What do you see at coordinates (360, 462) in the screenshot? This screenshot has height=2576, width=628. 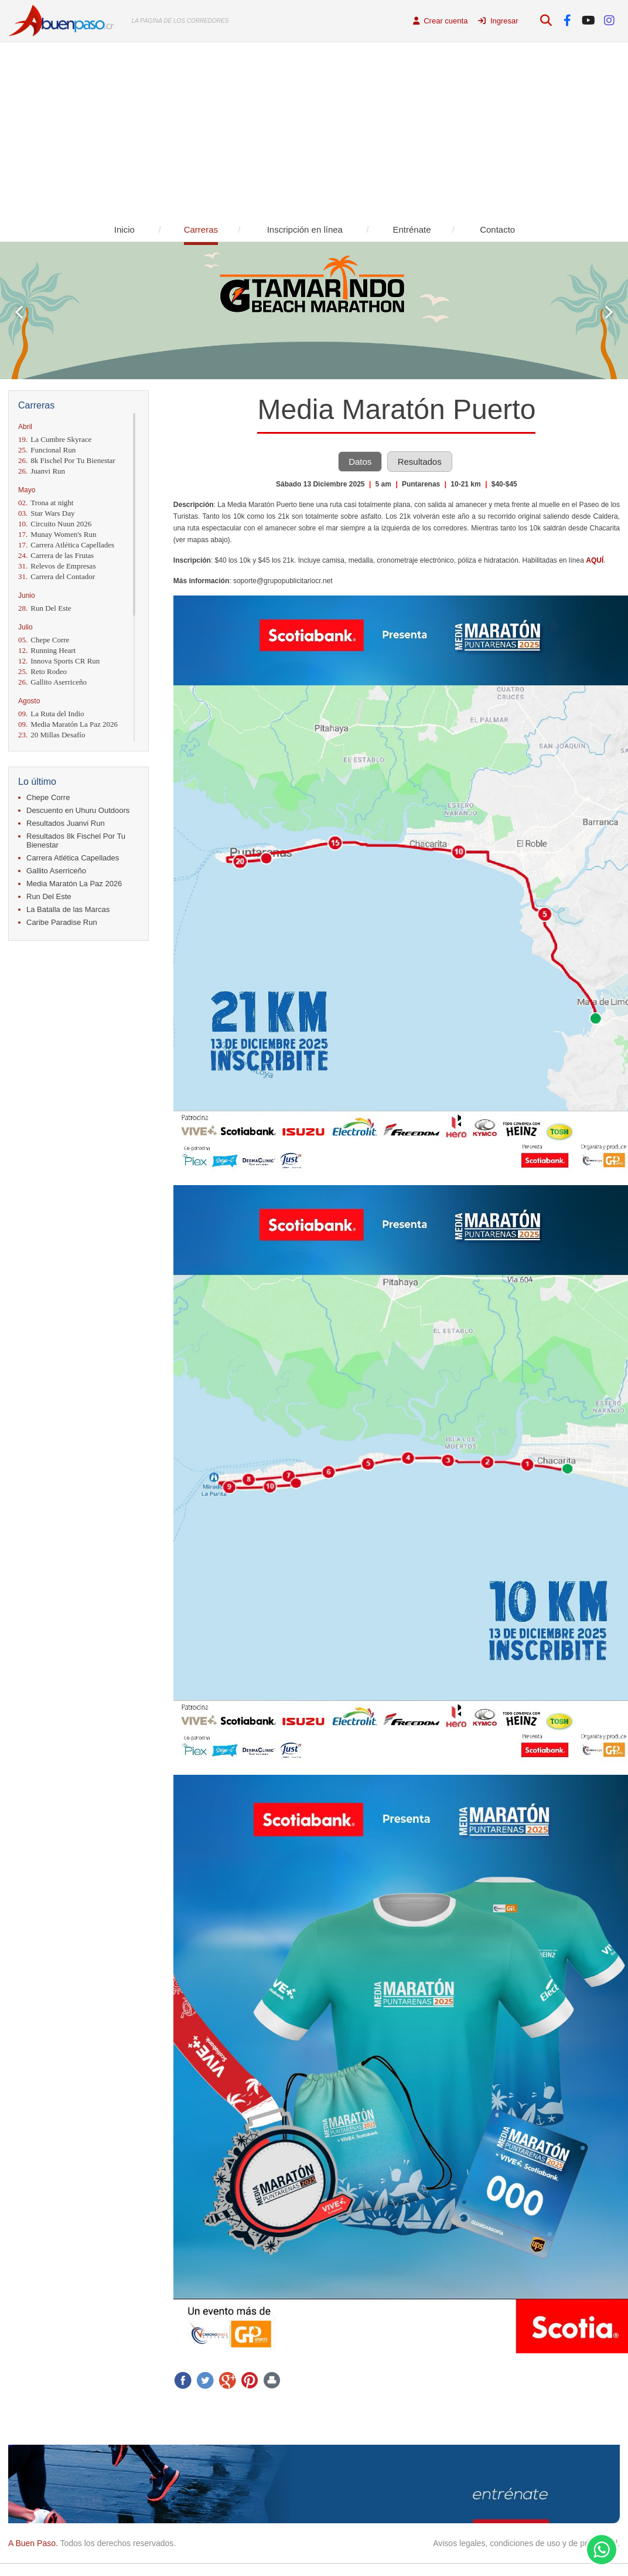 I see `Datos` at bounding box center [360, 462].